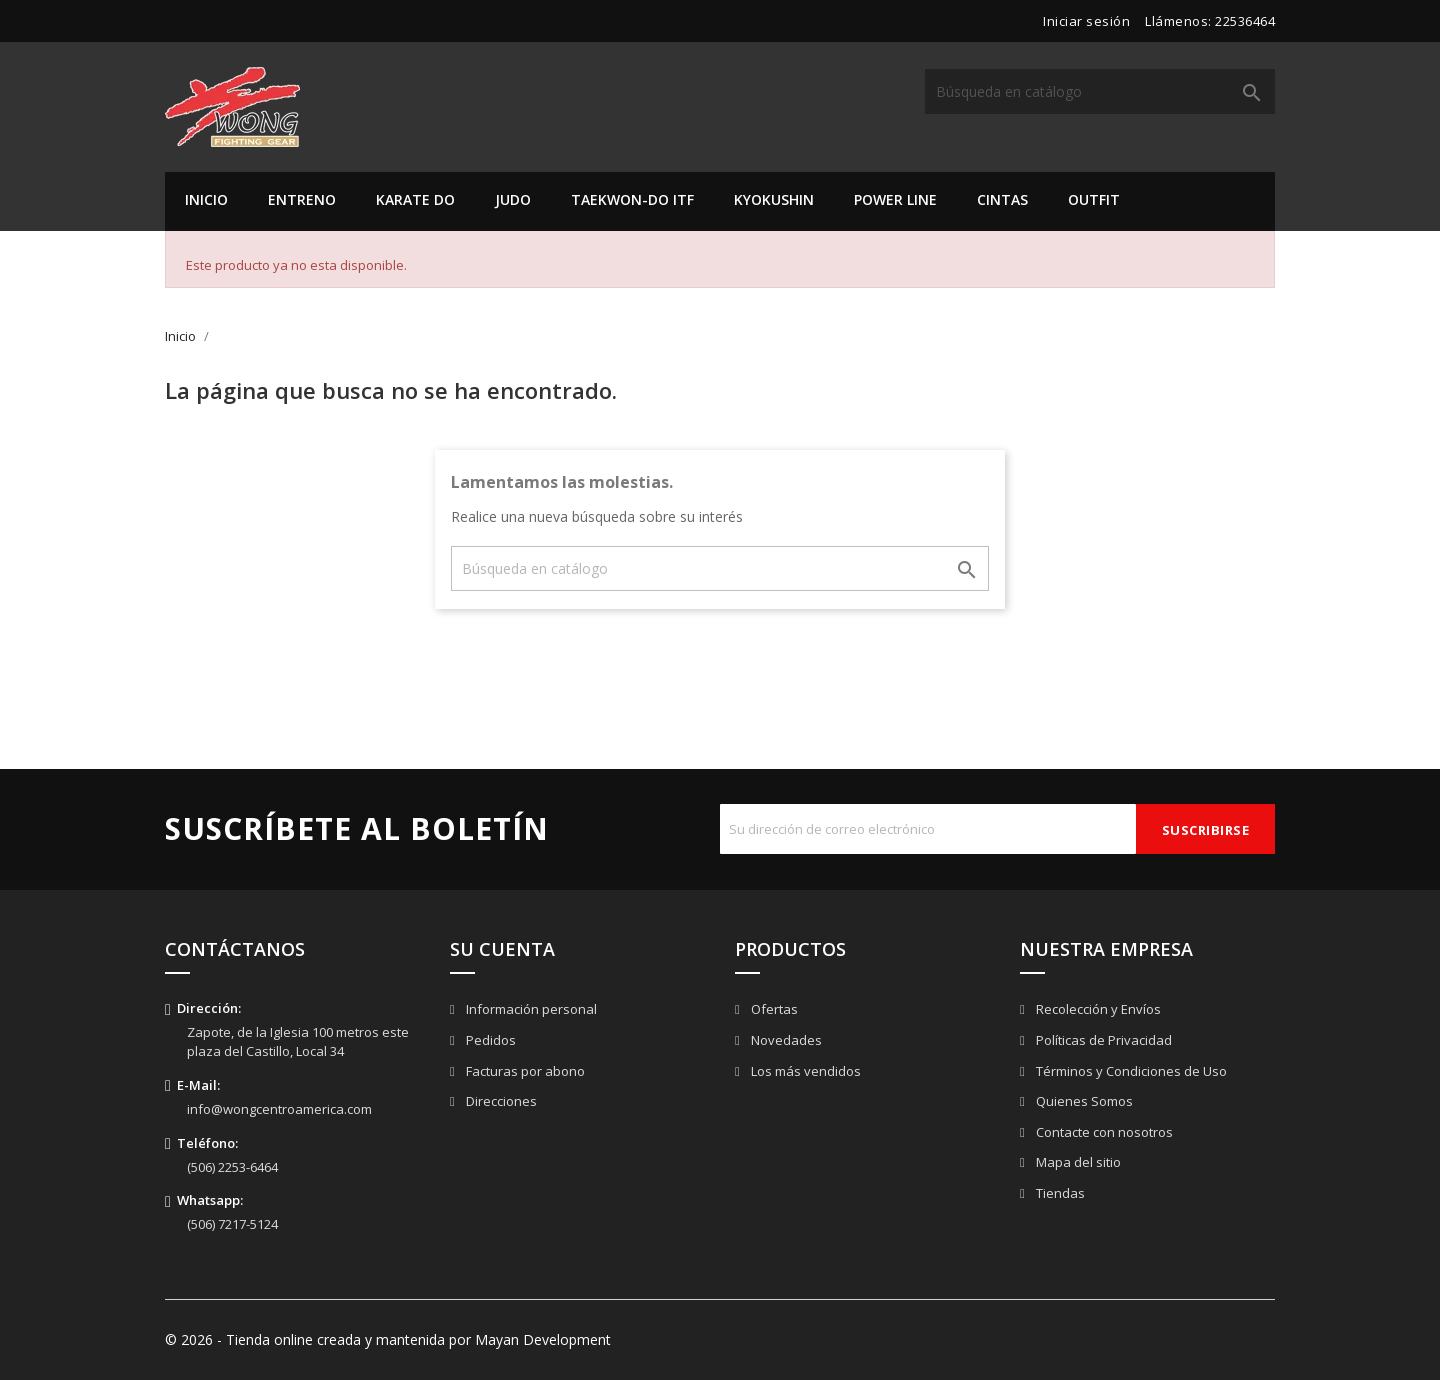 The height and width of the screenshot is (1380, 1440). Describe the element at coordinates (302, 199) in the screenshot. I see `Entreno` at that location.